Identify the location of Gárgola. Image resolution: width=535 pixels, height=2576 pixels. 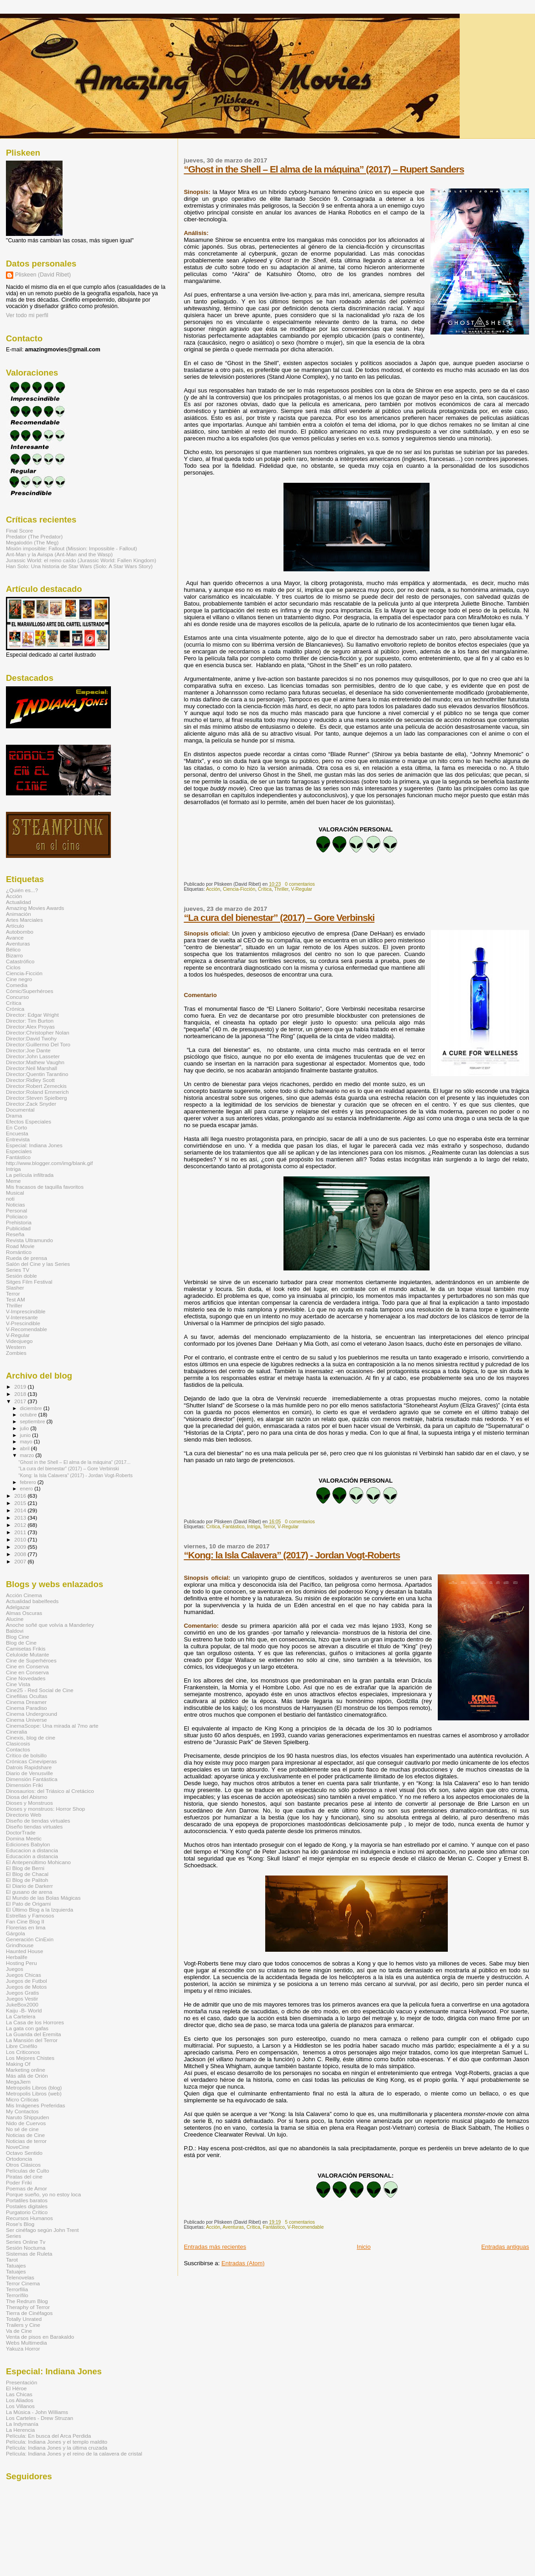
(15, 1933).